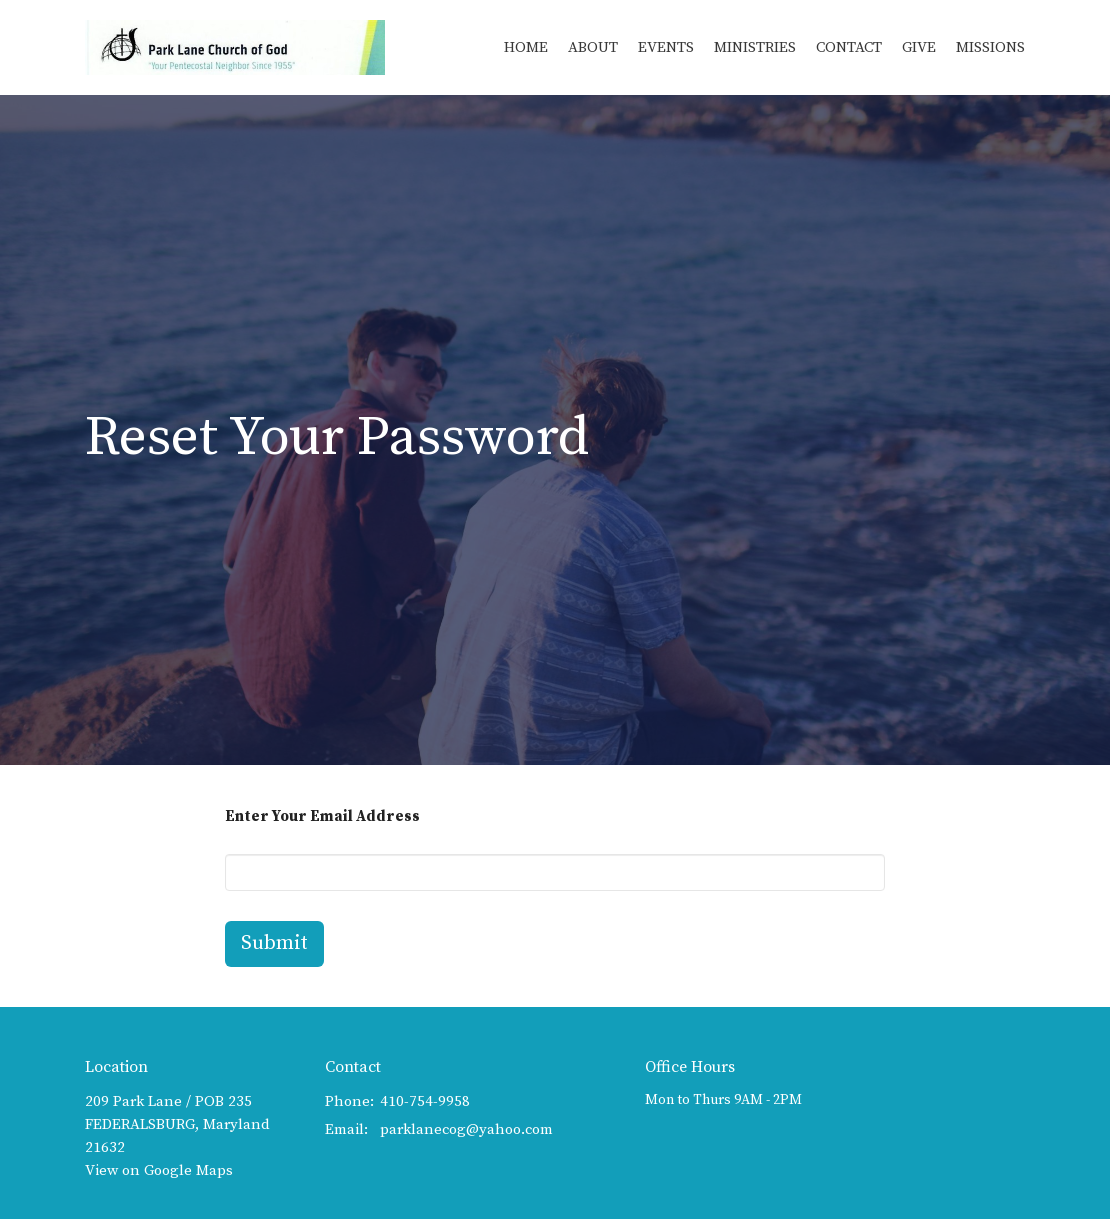 Image resolution: width=1110 pixels, height=1219 pixels. I want to click on Contact, so click(849, 47).